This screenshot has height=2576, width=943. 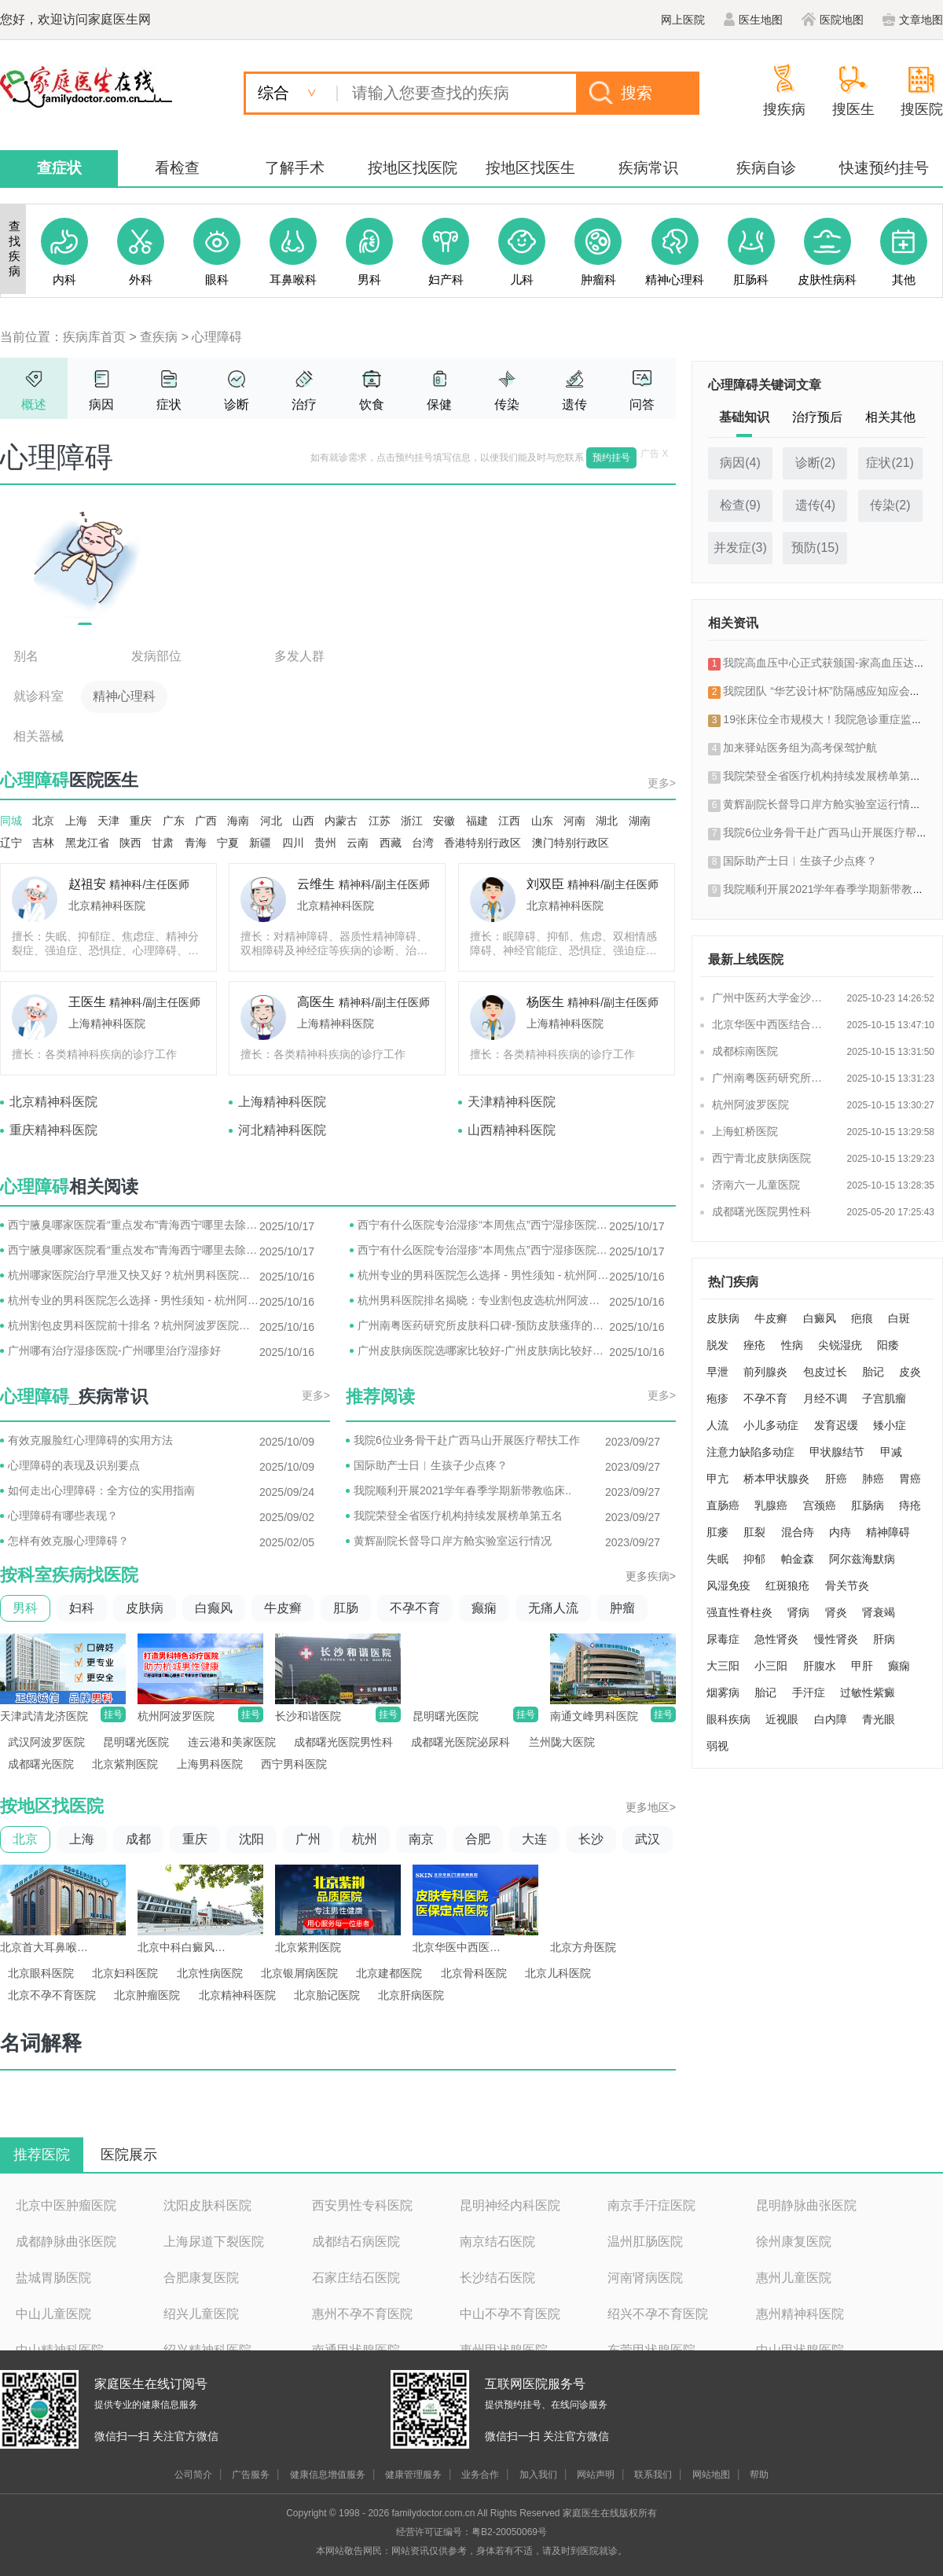 What do you see at coordinates (174, 820) in the screenshot?
I see `广东` at bounding box center [174, 820].